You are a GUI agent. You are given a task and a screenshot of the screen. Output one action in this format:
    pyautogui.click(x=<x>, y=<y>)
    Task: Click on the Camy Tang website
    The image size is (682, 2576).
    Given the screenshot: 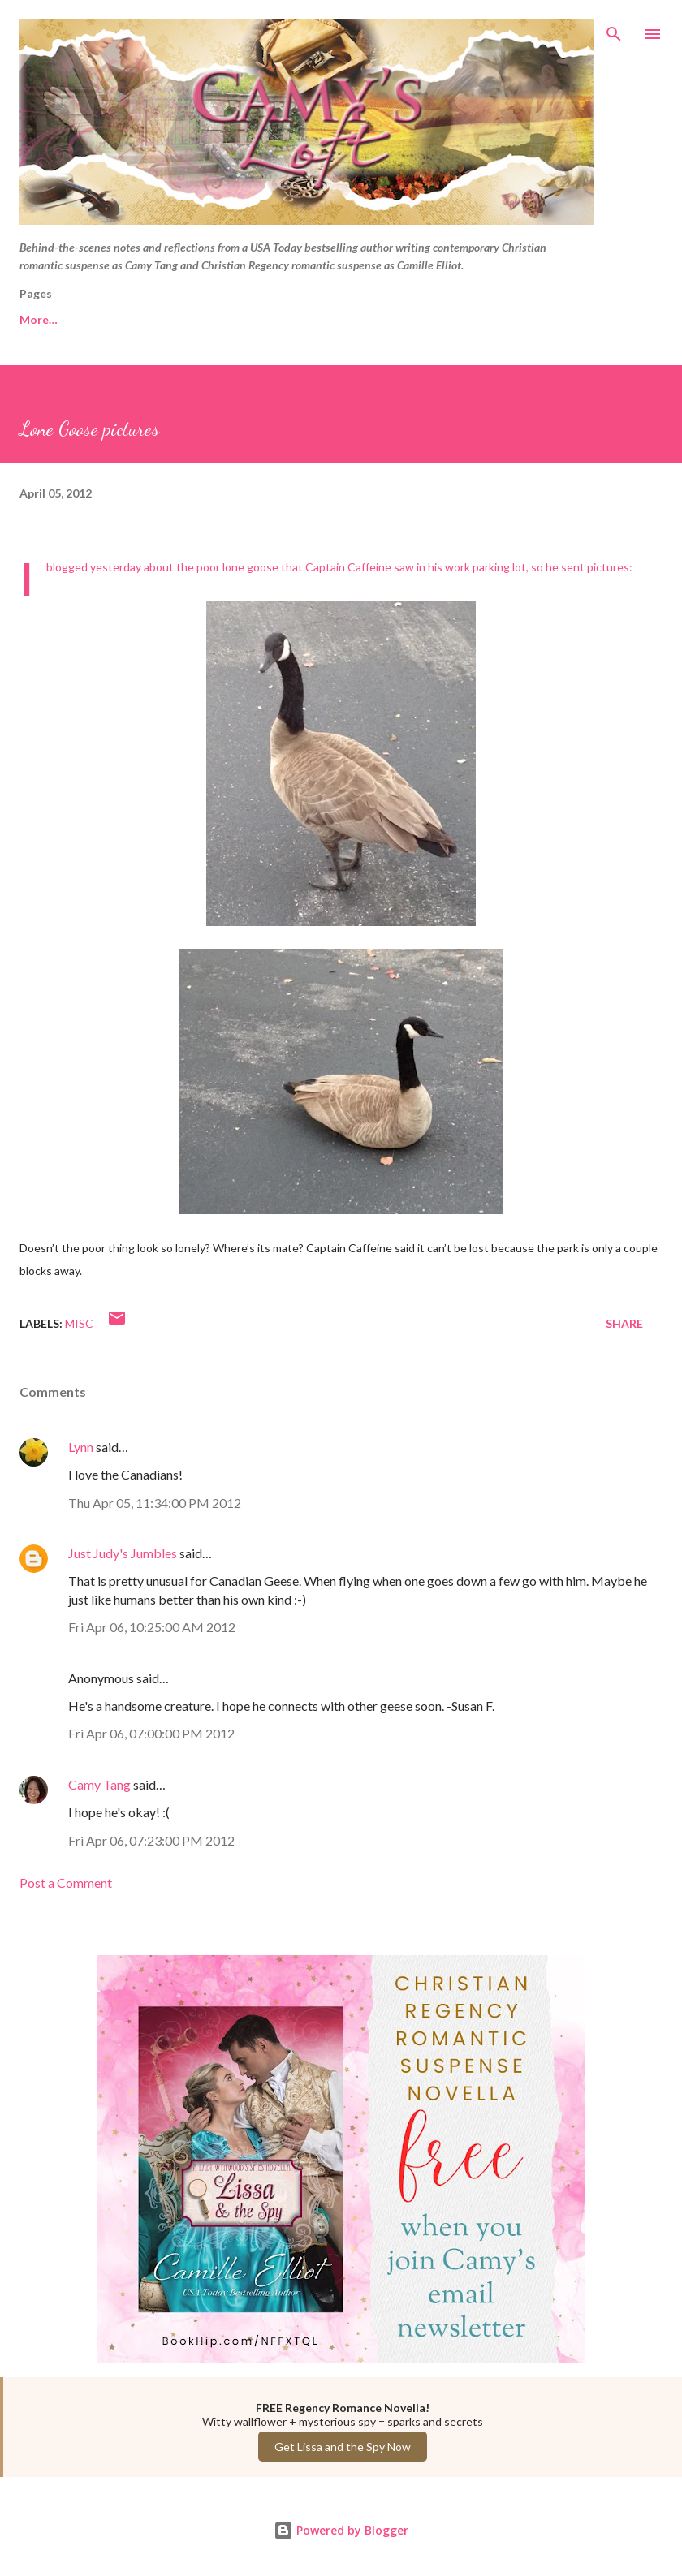 What is the action you would take?
    pyautogui.click(x=173, y=319)
    